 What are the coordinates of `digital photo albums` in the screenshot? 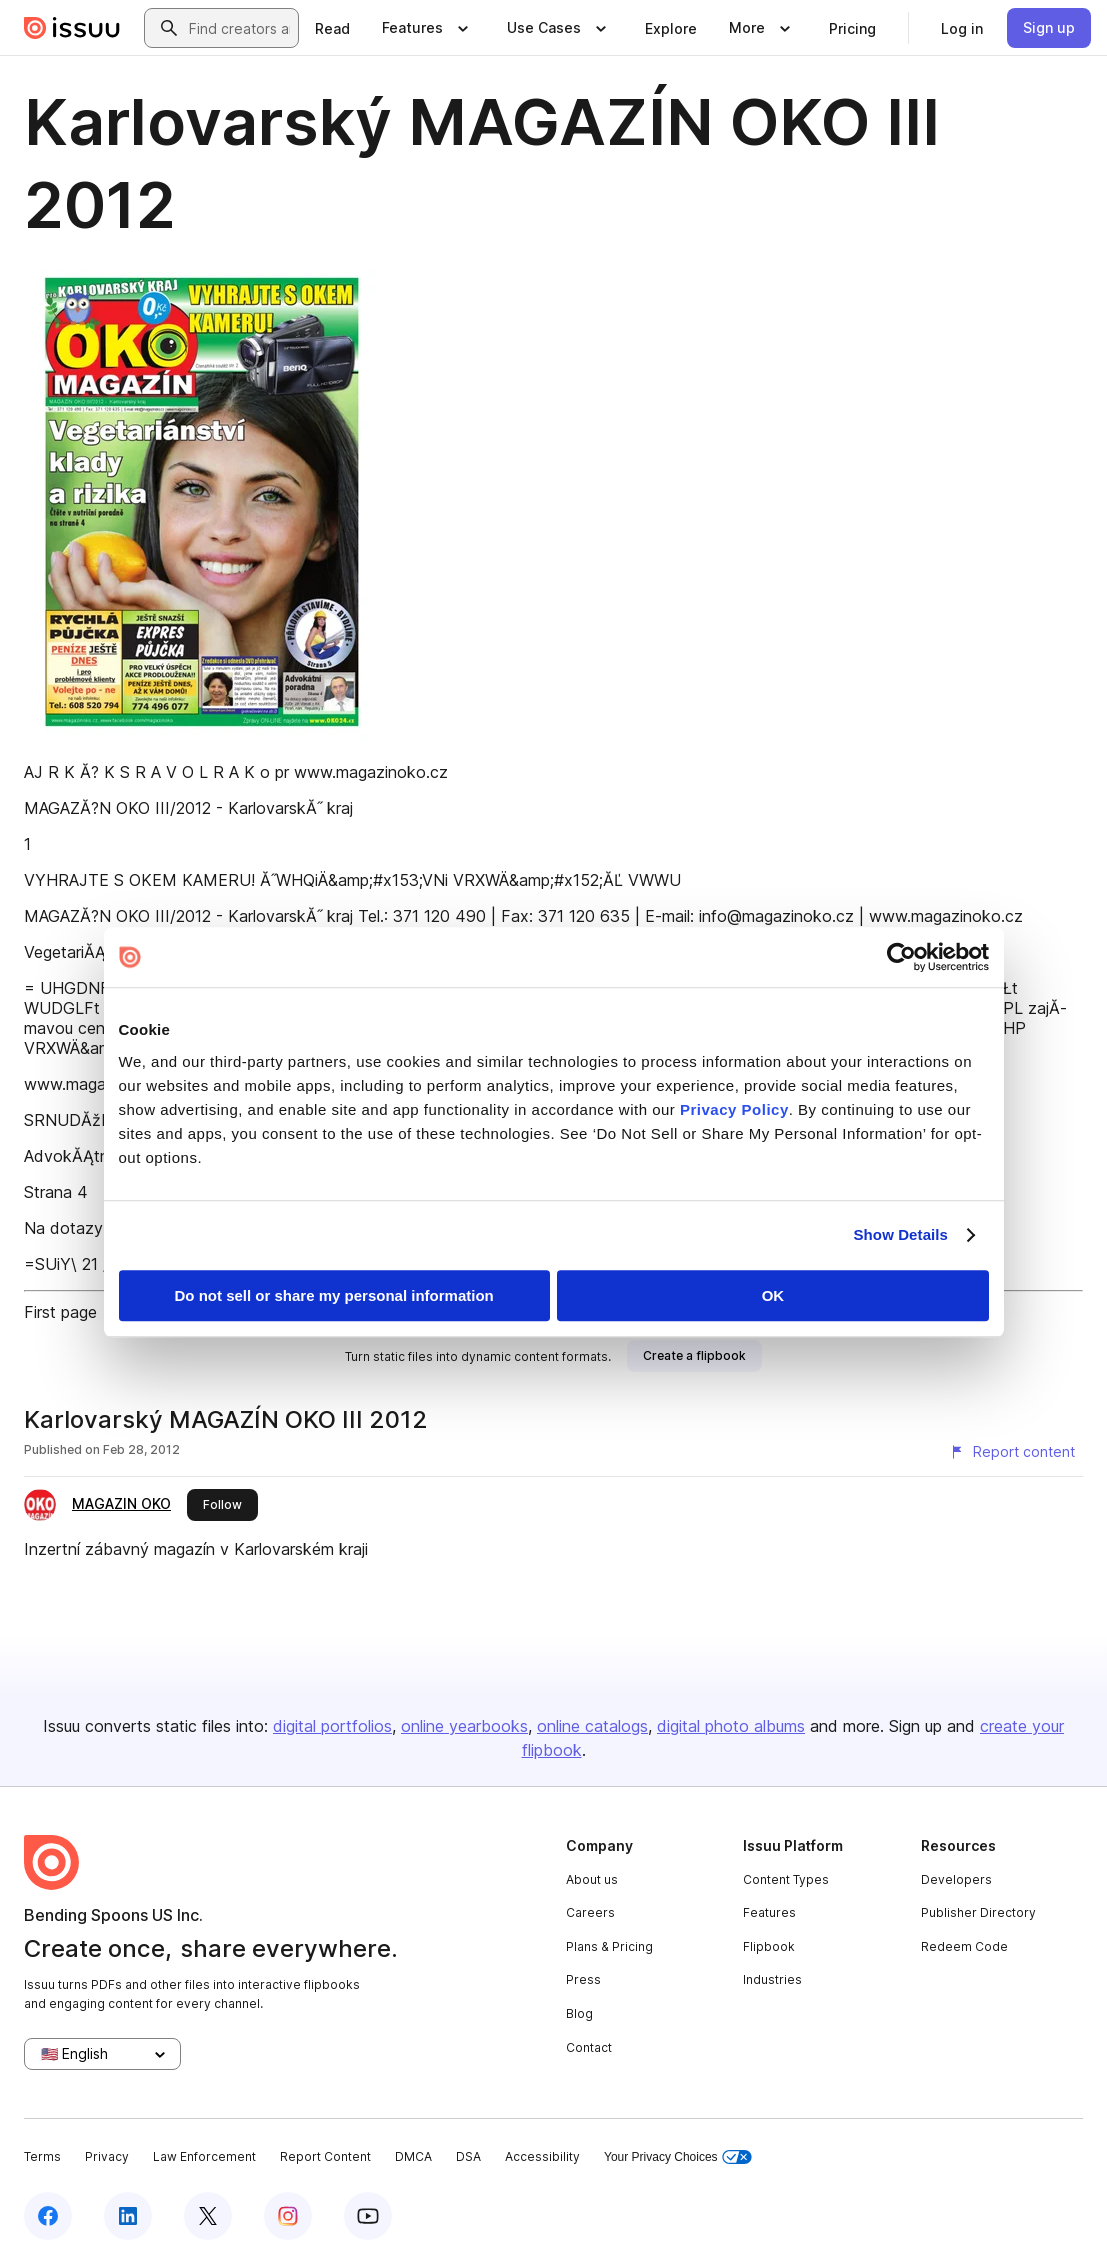 It's located at (731, 1726).